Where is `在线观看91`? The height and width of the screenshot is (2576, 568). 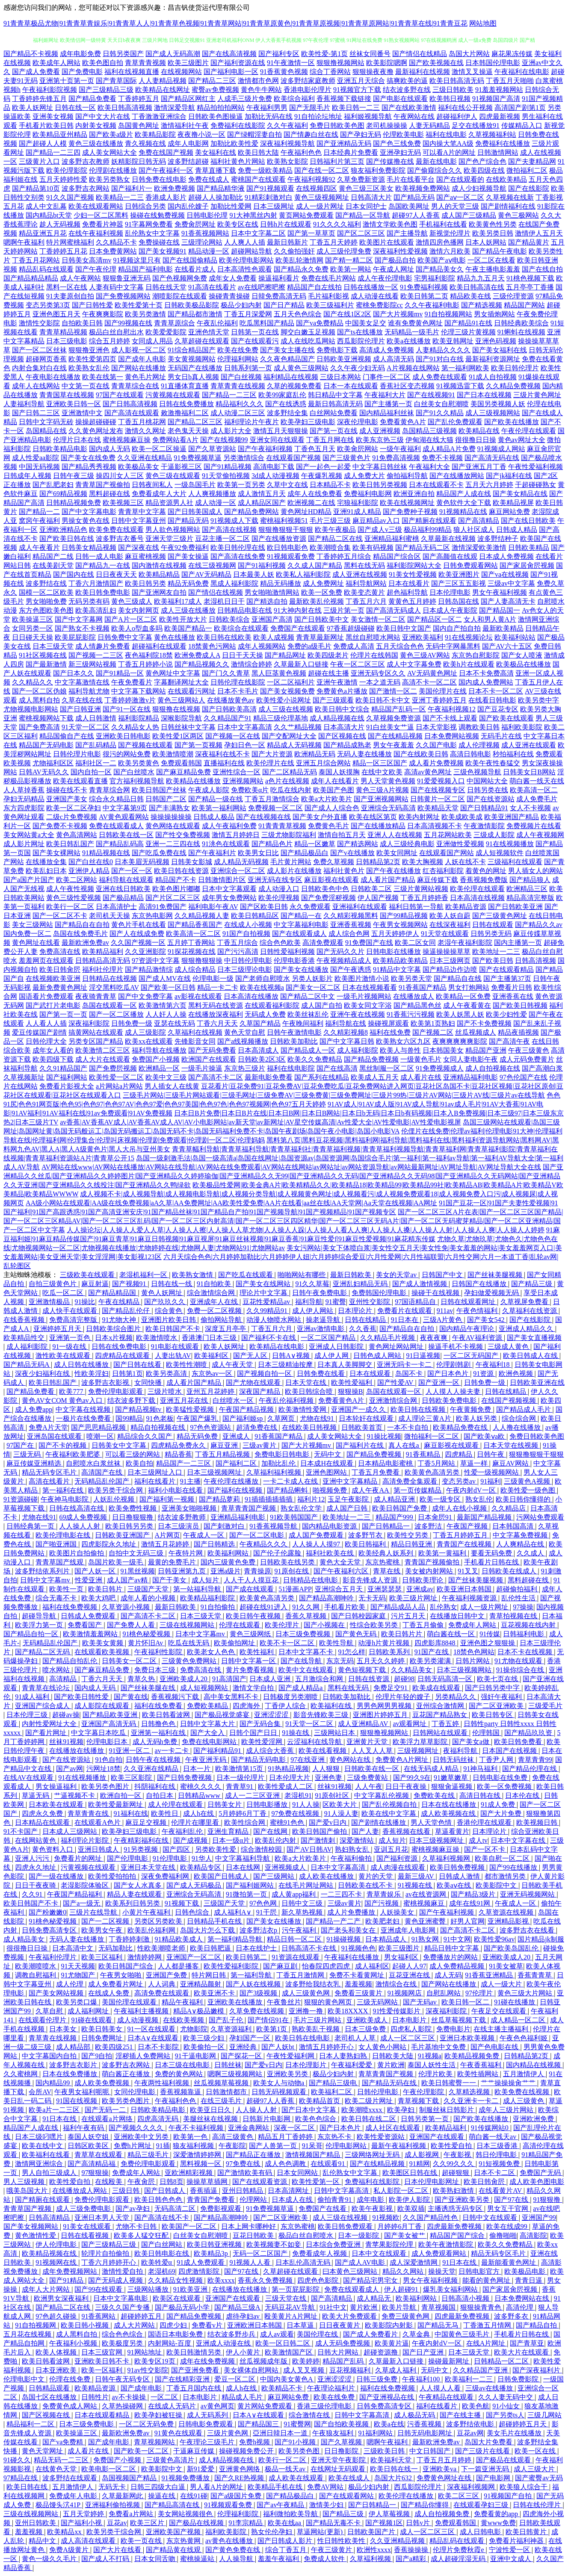 在线观看91 is located at coordinates (328, 2163).